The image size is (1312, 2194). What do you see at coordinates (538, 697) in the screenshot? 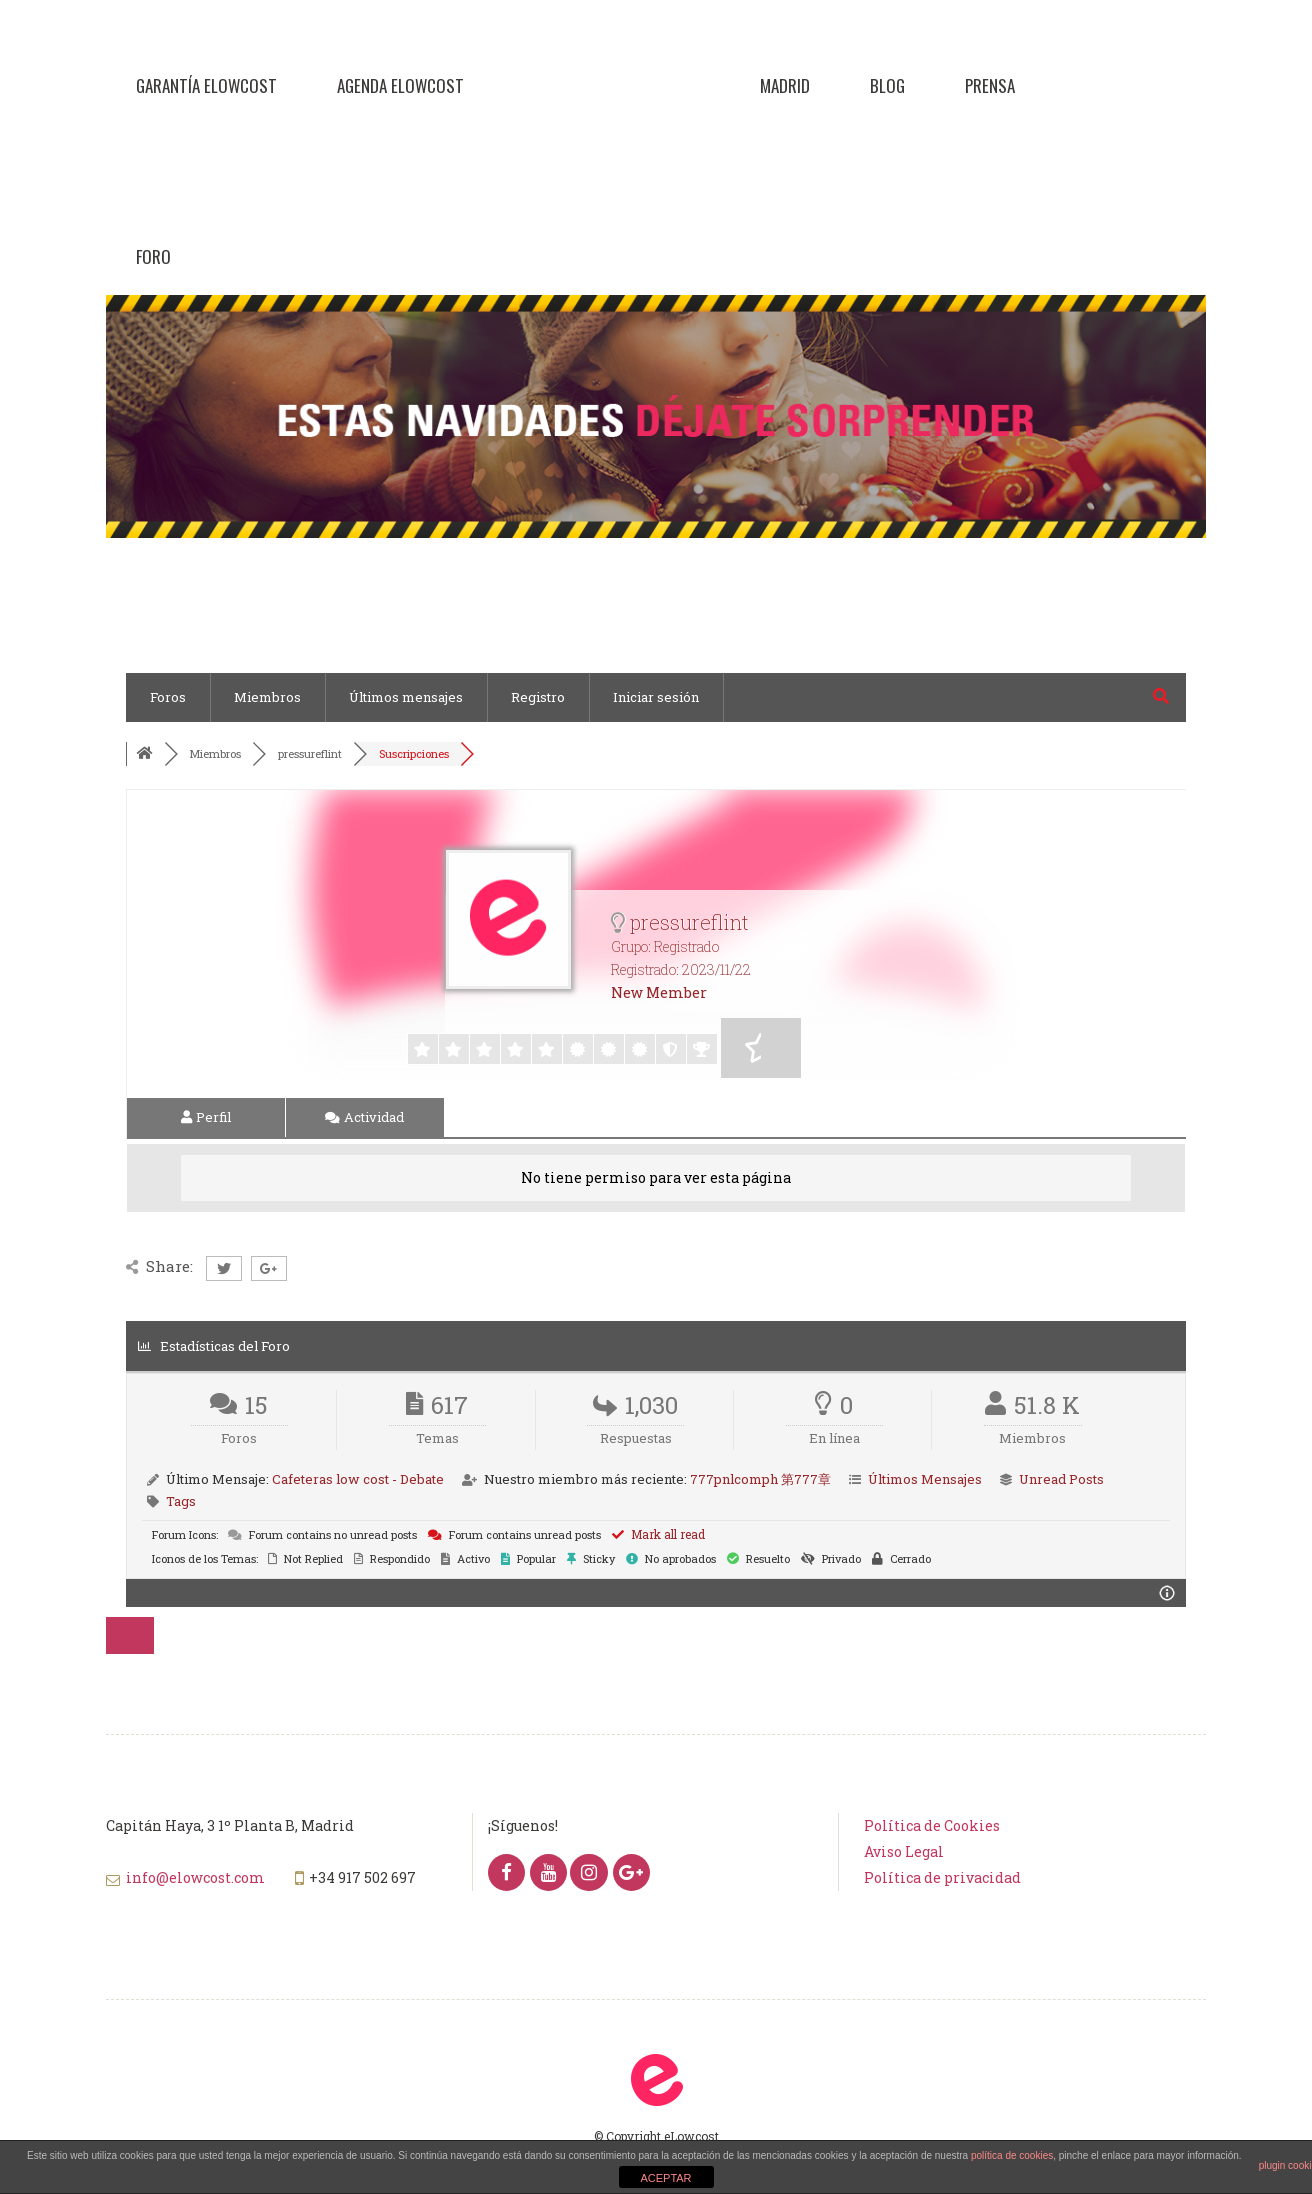
I see `Registro` at bounding box center [538, 697].